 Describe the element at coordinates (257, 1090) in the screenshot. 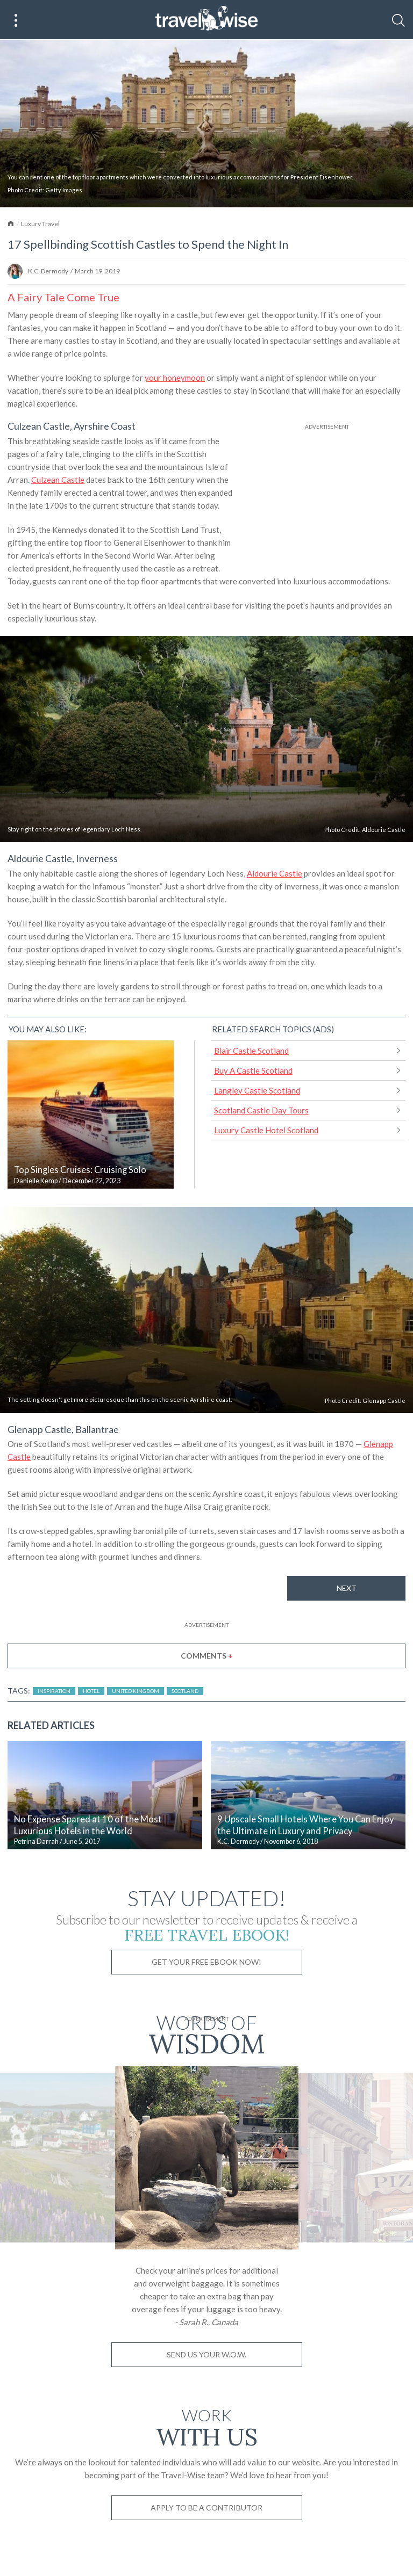

I see `Langley Castle Scotland` at that location.